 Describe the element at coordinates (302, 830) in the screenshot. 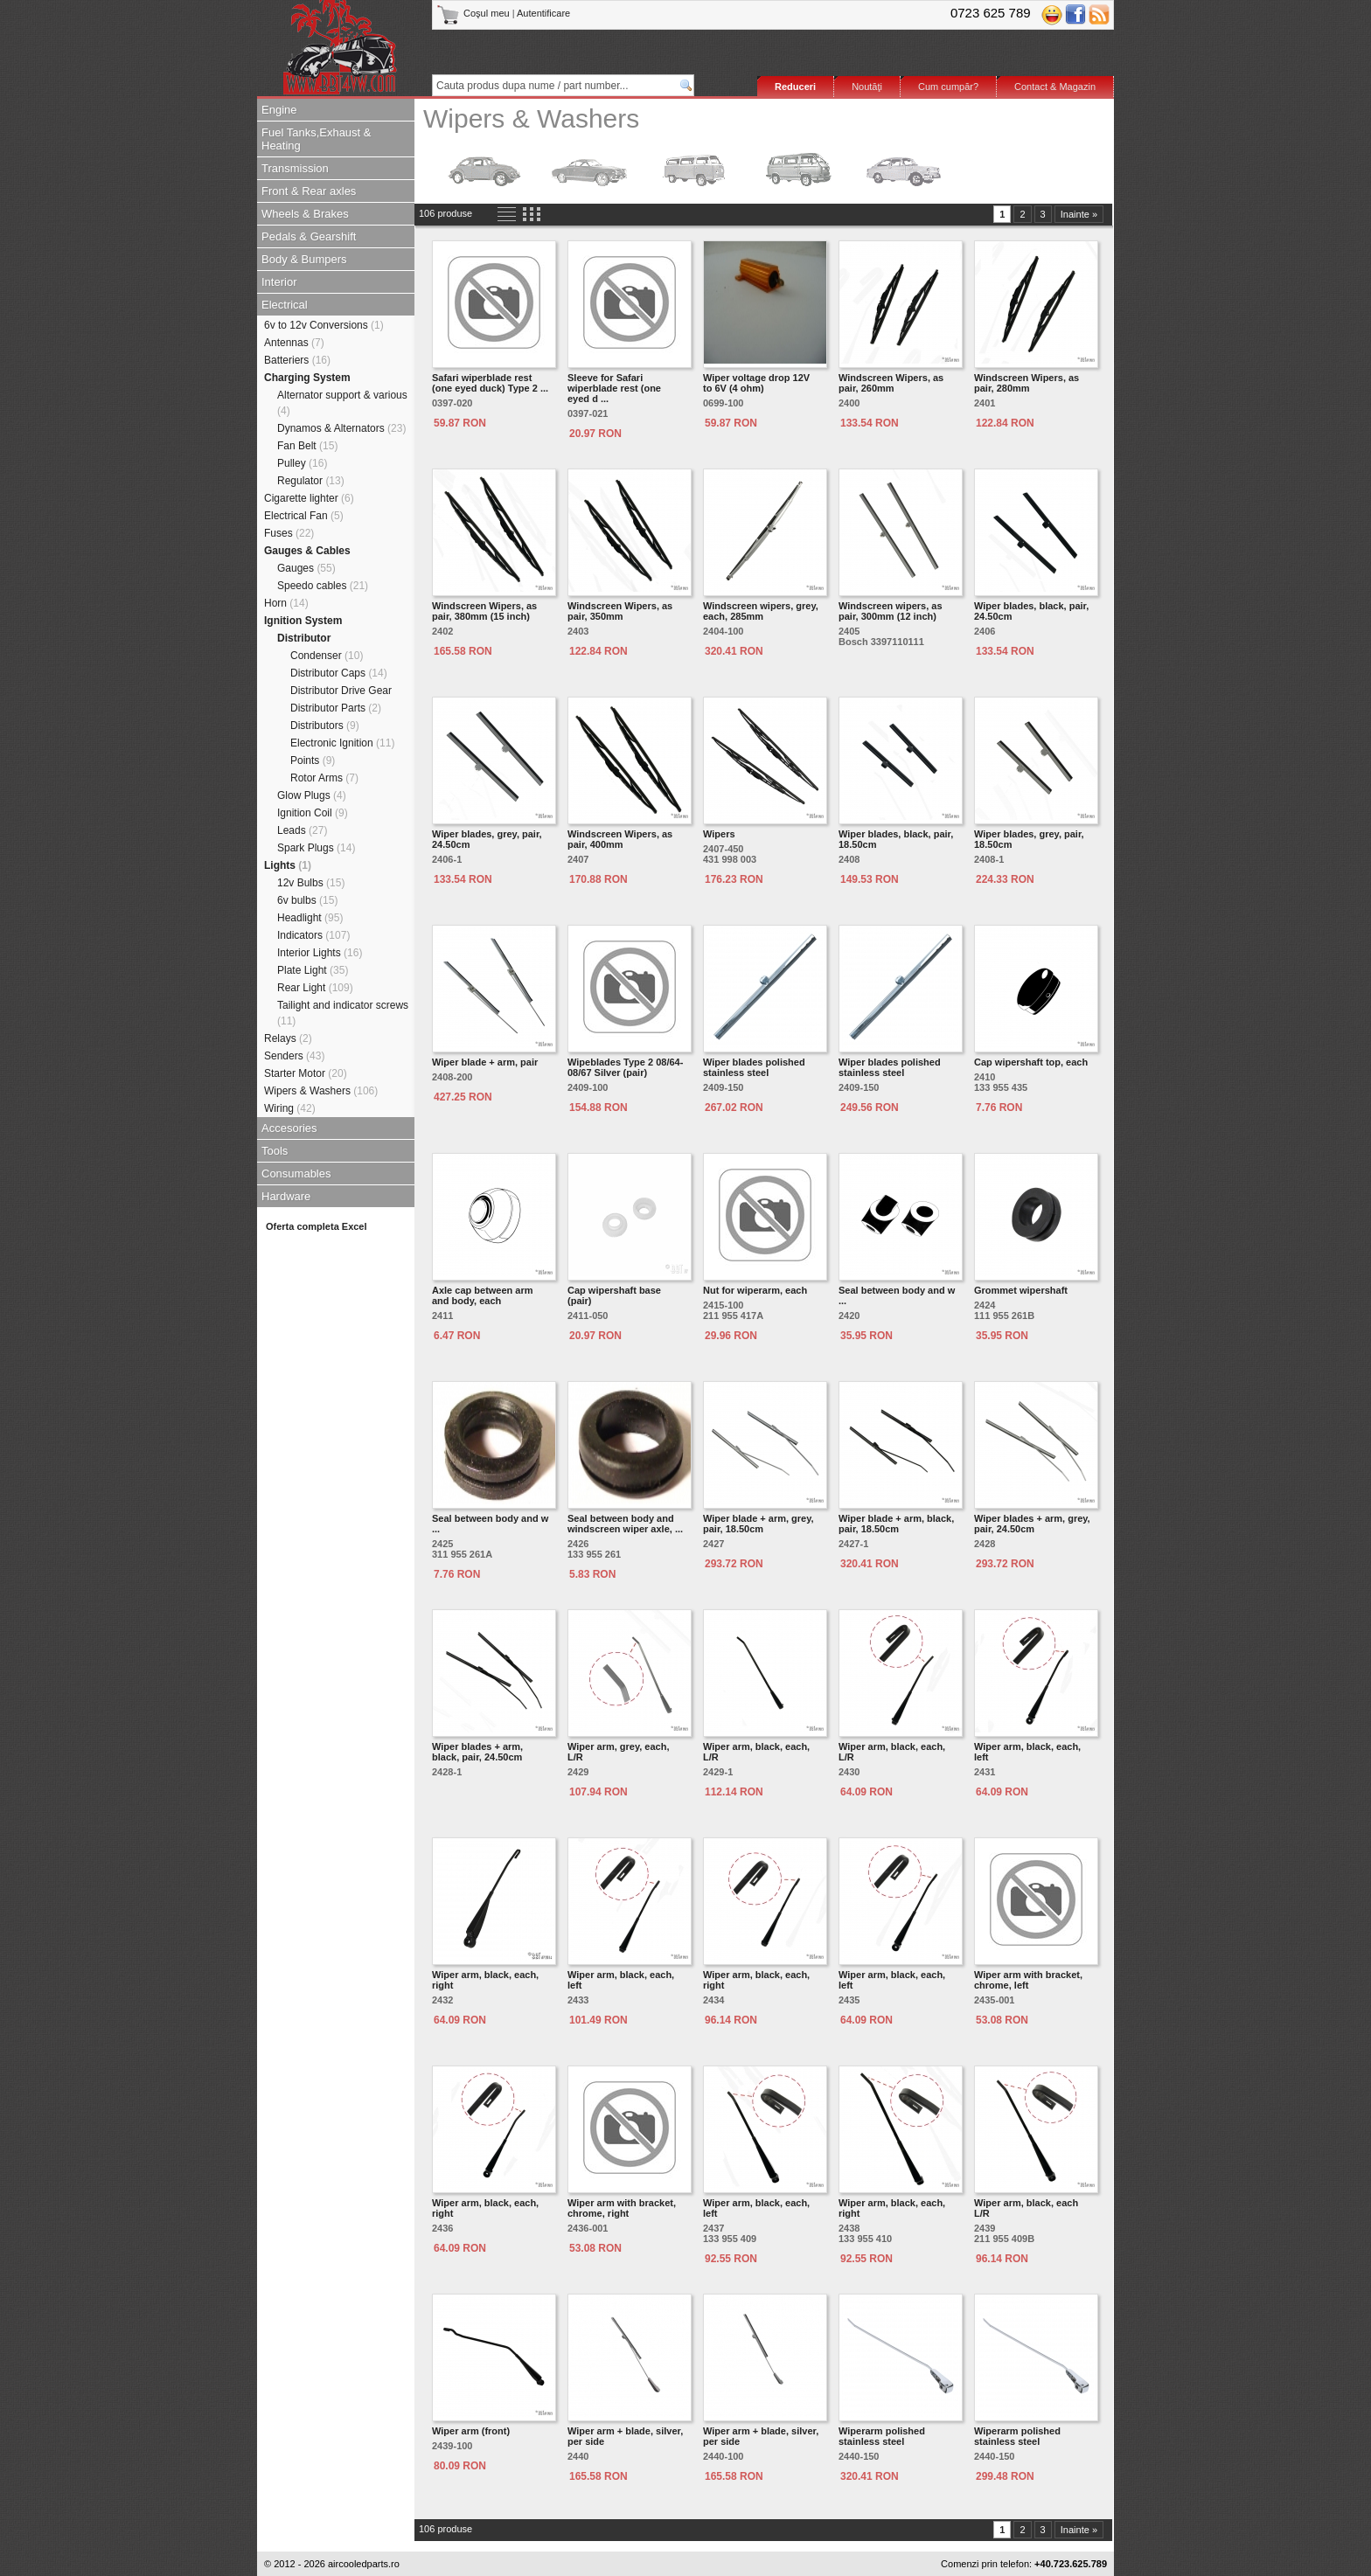

I see `Leads` at that location.